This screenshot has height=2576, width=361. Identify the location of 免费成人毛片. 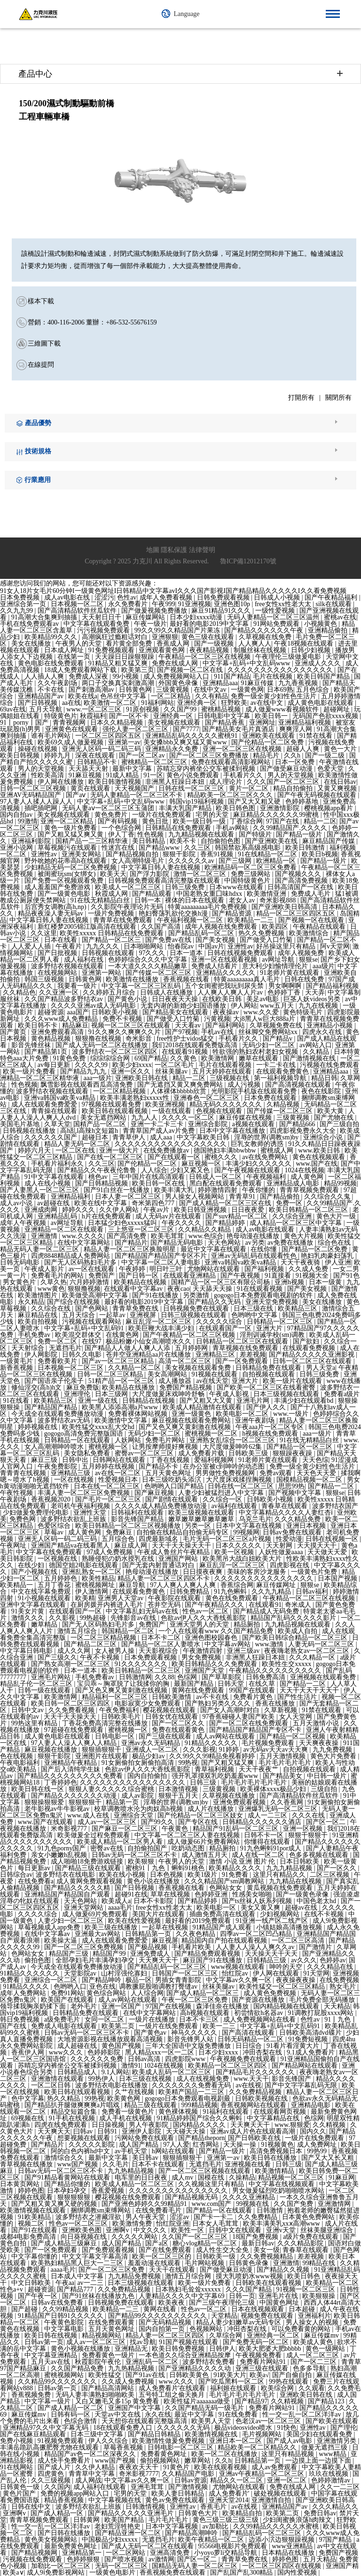
(311, 893).